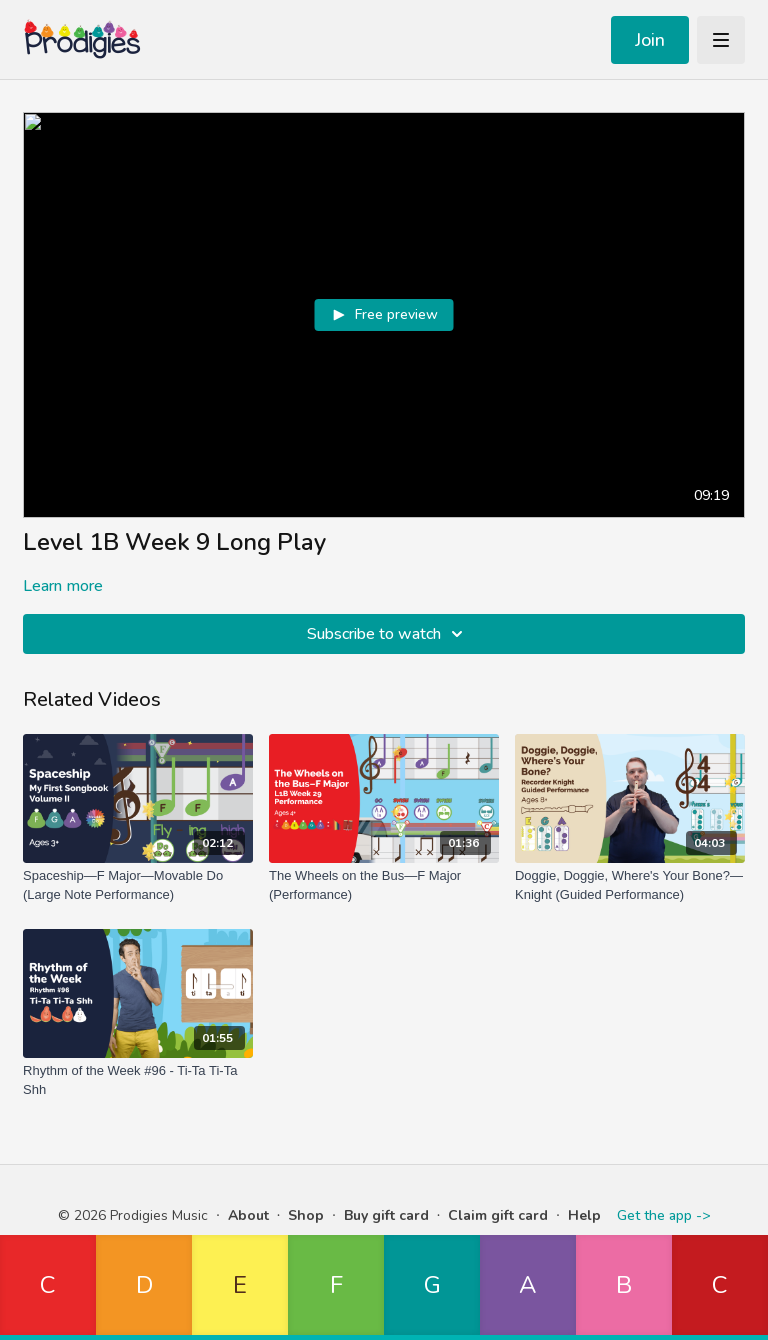 The image size is (768, 1340). Describe the element at coordinates (630, 885) in the screenshot. I see `[Doggie, Doggie, Where's Your Bone?—Knight (Guided Performance)]` at that location.